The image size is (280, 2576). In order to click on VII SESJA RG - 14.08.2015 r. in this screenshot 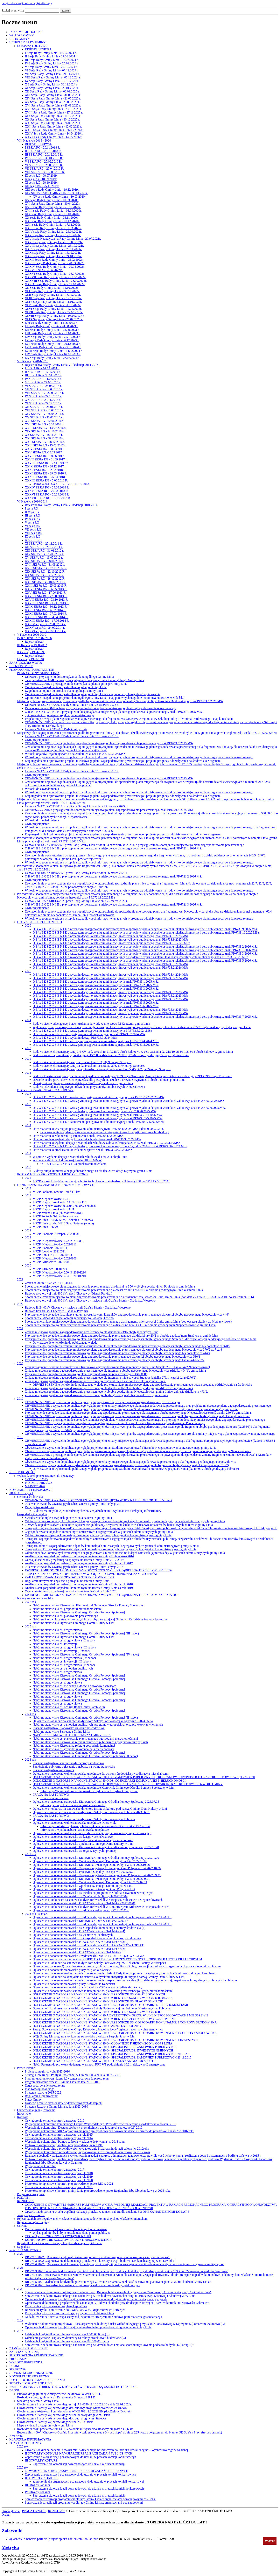, I will do `click(44, 389)`.